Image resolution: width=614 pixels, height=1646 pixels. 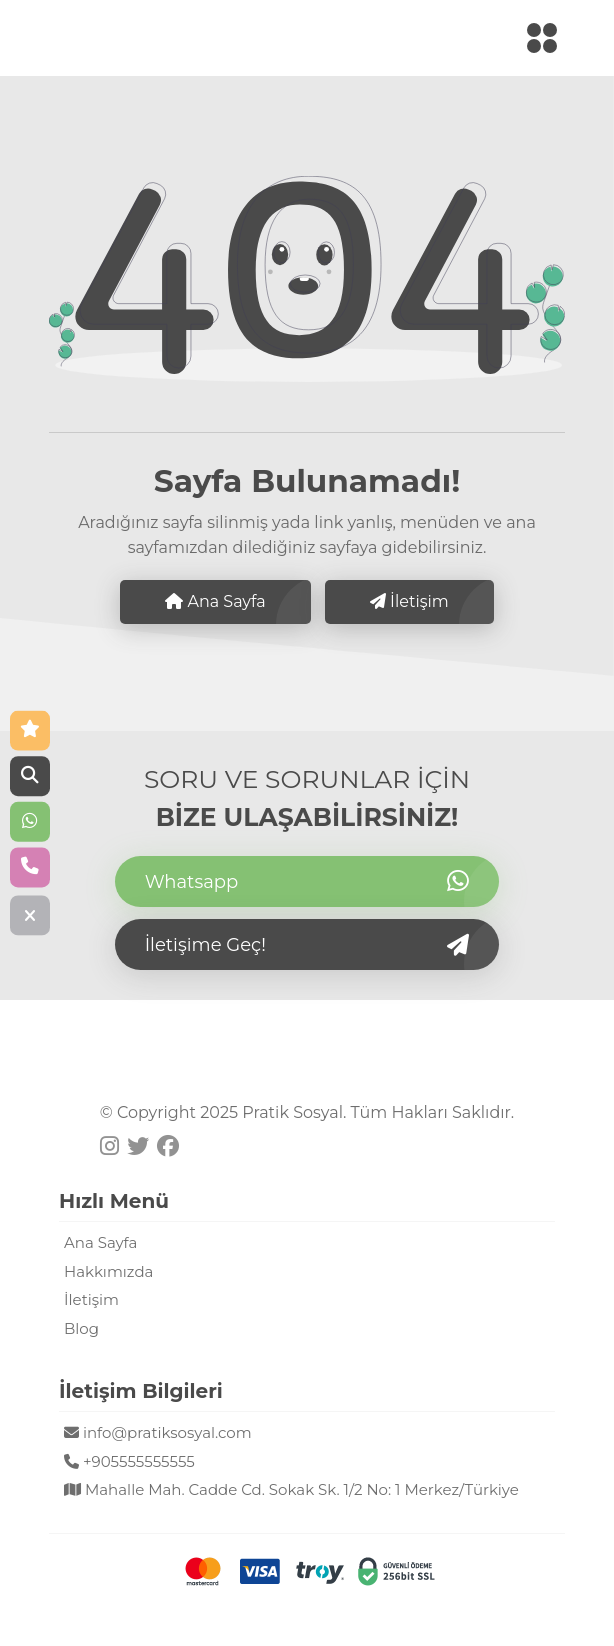 I want to click on Hakkımızda, so click(x=108, y=1271).